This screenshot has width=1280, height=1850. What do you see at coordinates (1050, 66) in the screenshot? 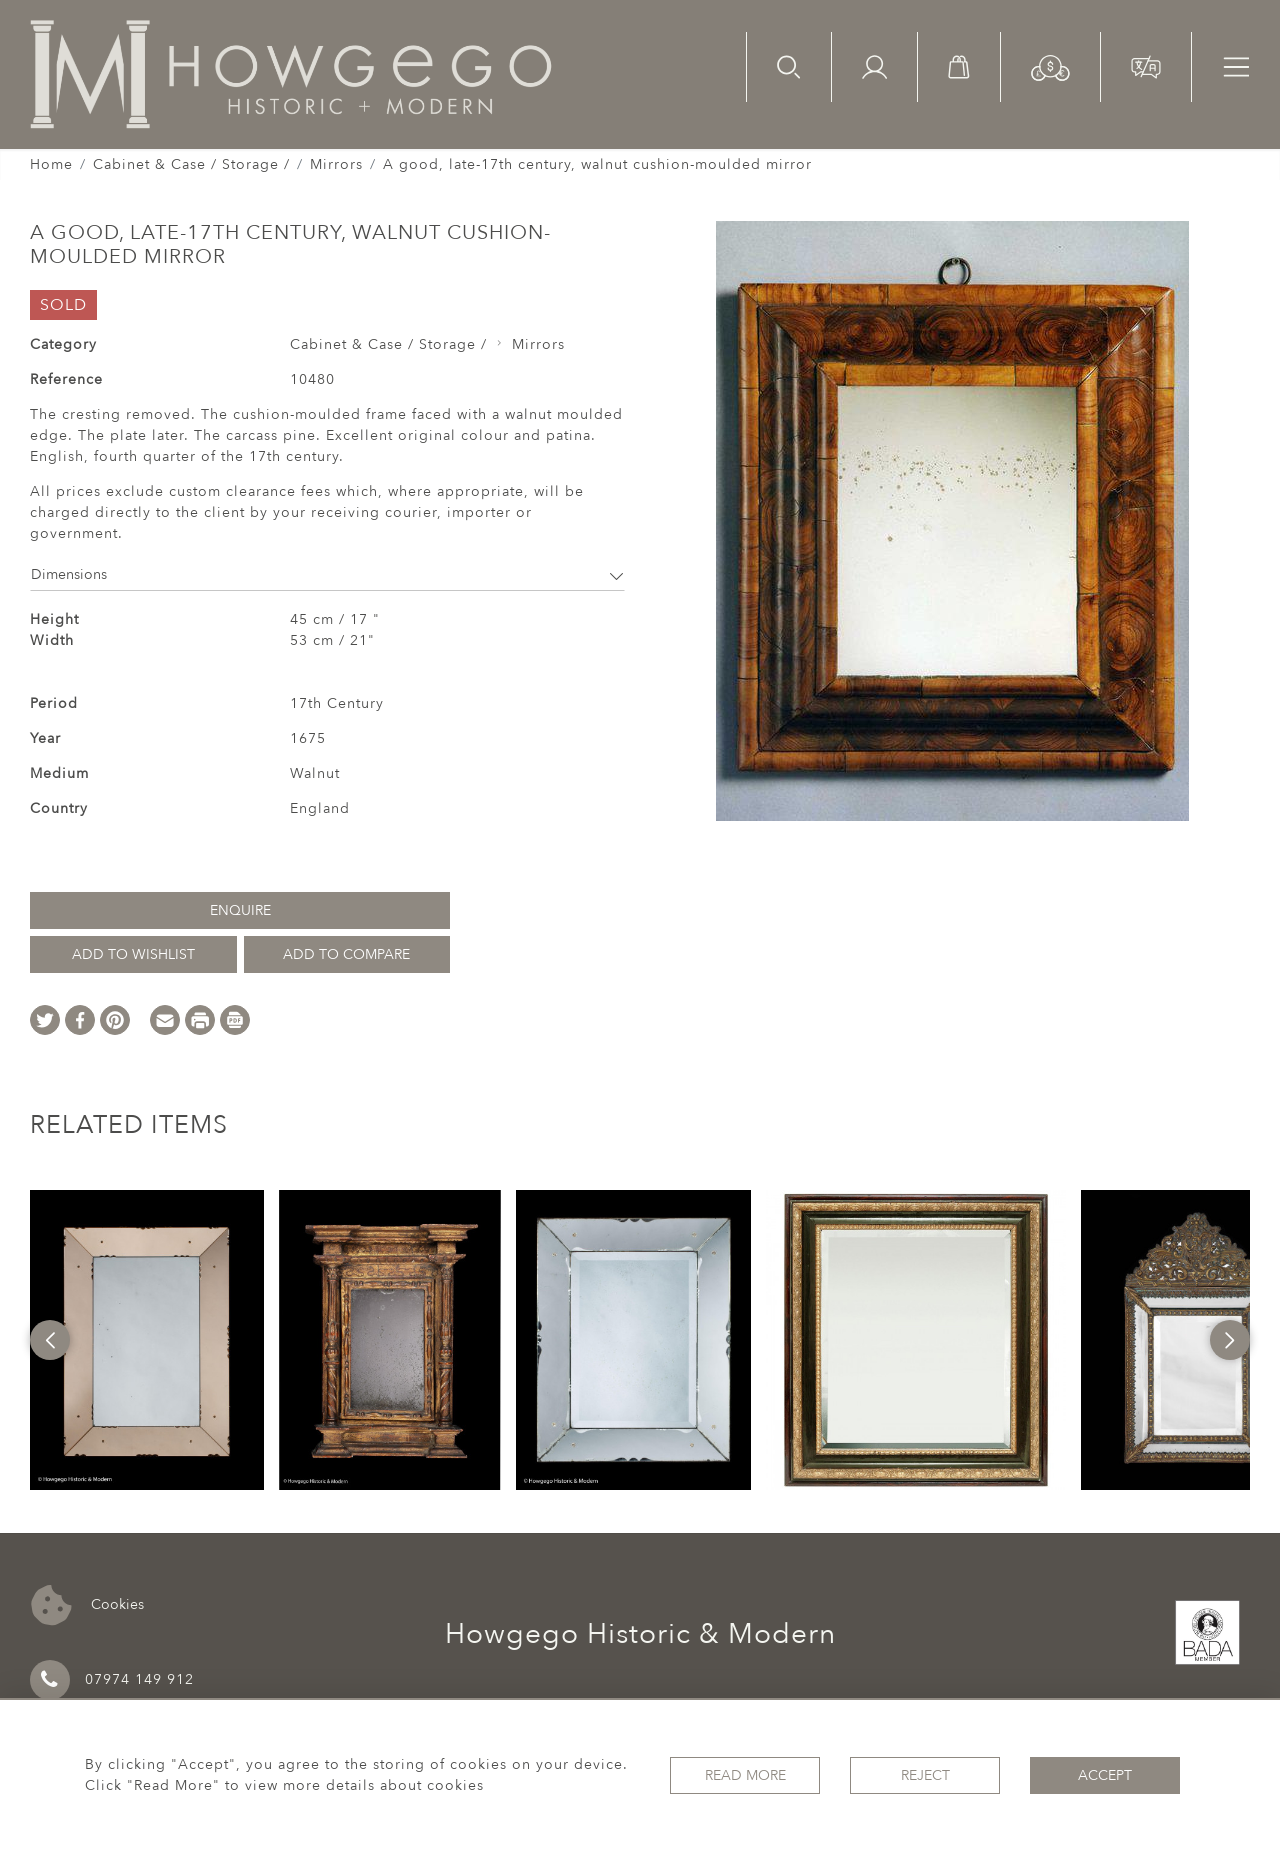
I see `[button]` at bounding box center [1050, 66].